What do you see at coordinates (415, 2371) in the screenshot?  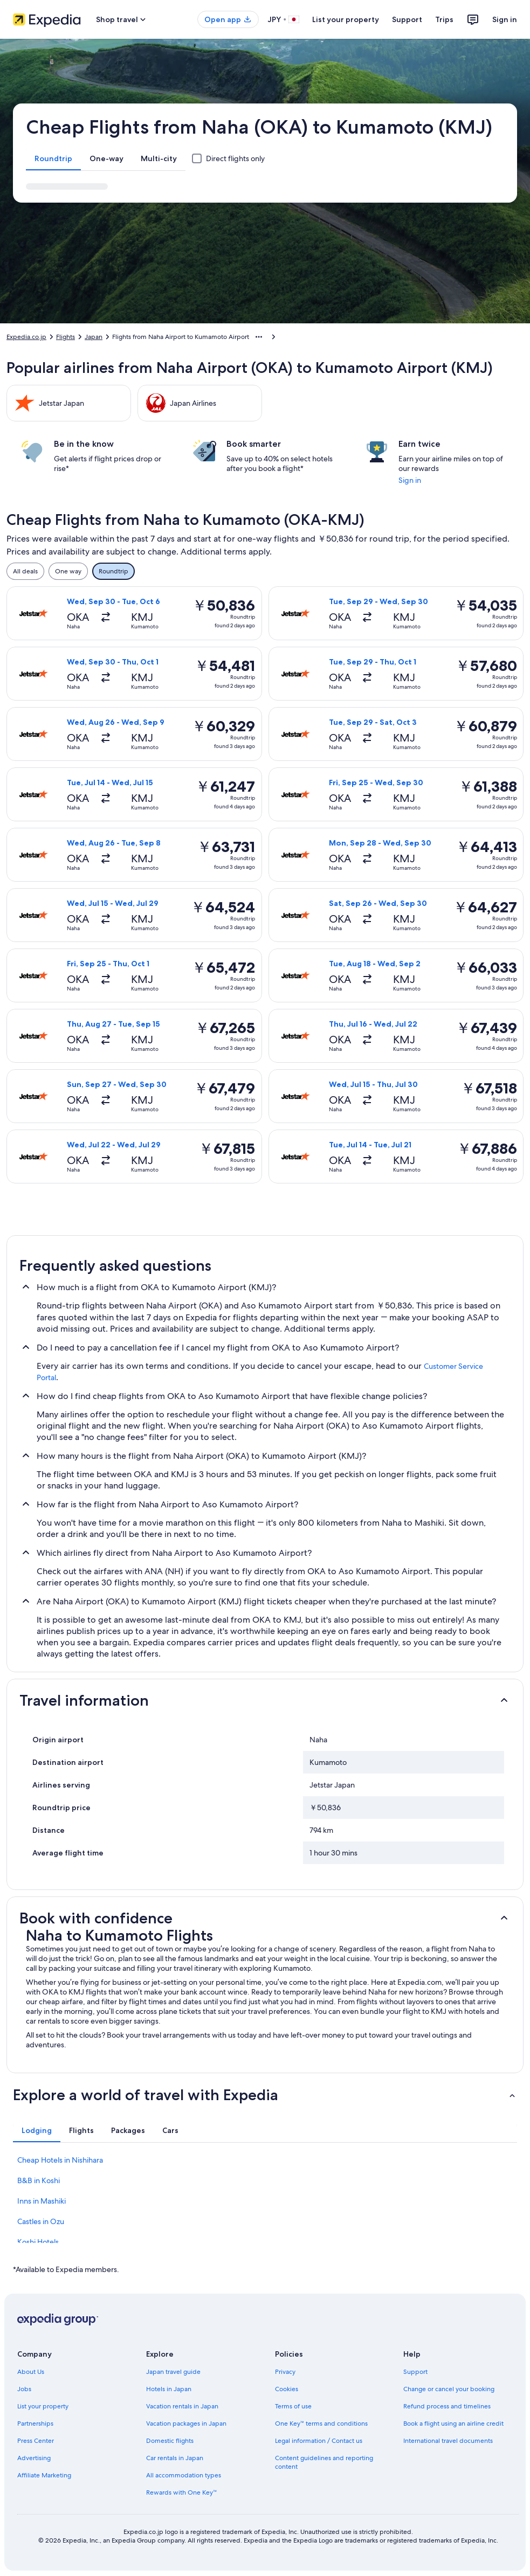 I see `Support [link]` at bounding box center [415, 2371].